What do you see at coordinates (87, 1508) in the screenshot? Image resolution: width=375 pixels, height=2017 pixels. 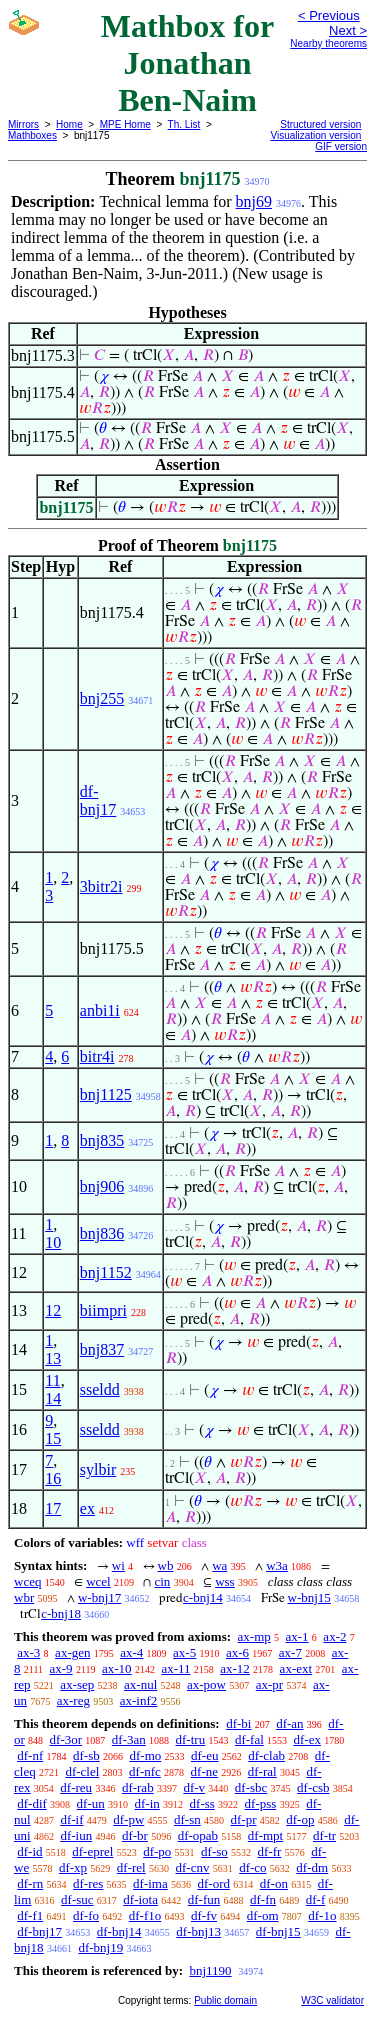 I see `ex` at bounding box center [87, 1508].